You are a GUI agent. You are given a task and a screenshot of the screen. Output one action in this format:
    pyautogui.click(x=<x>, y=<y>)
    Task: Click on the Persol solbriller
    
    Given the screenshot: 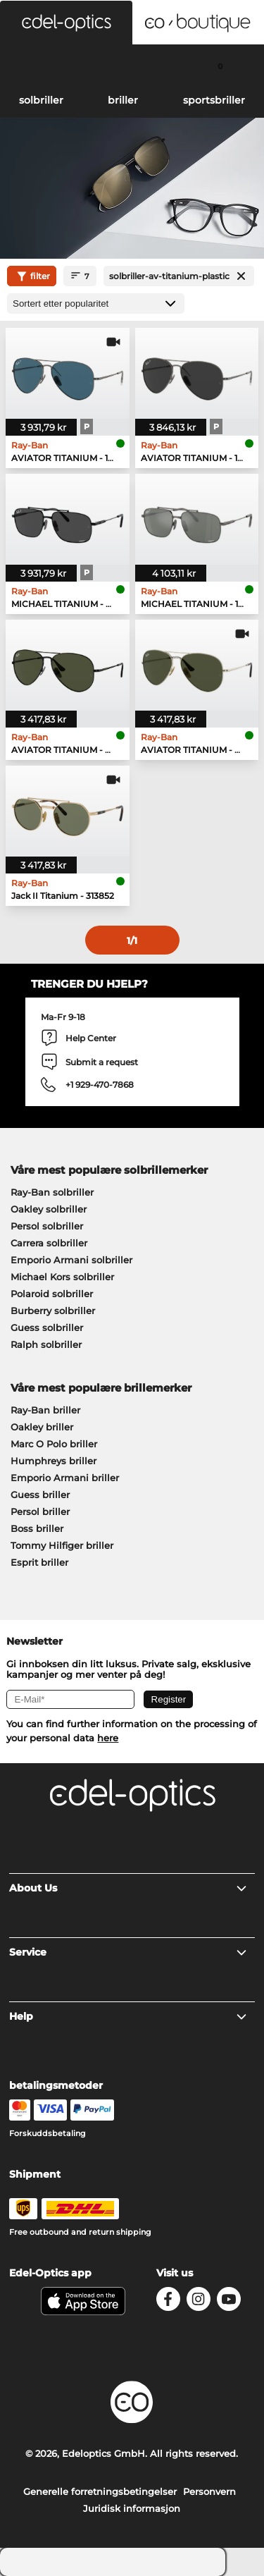 What is the action you would take?
    pyautogui.click(x=47, y=1226)
    